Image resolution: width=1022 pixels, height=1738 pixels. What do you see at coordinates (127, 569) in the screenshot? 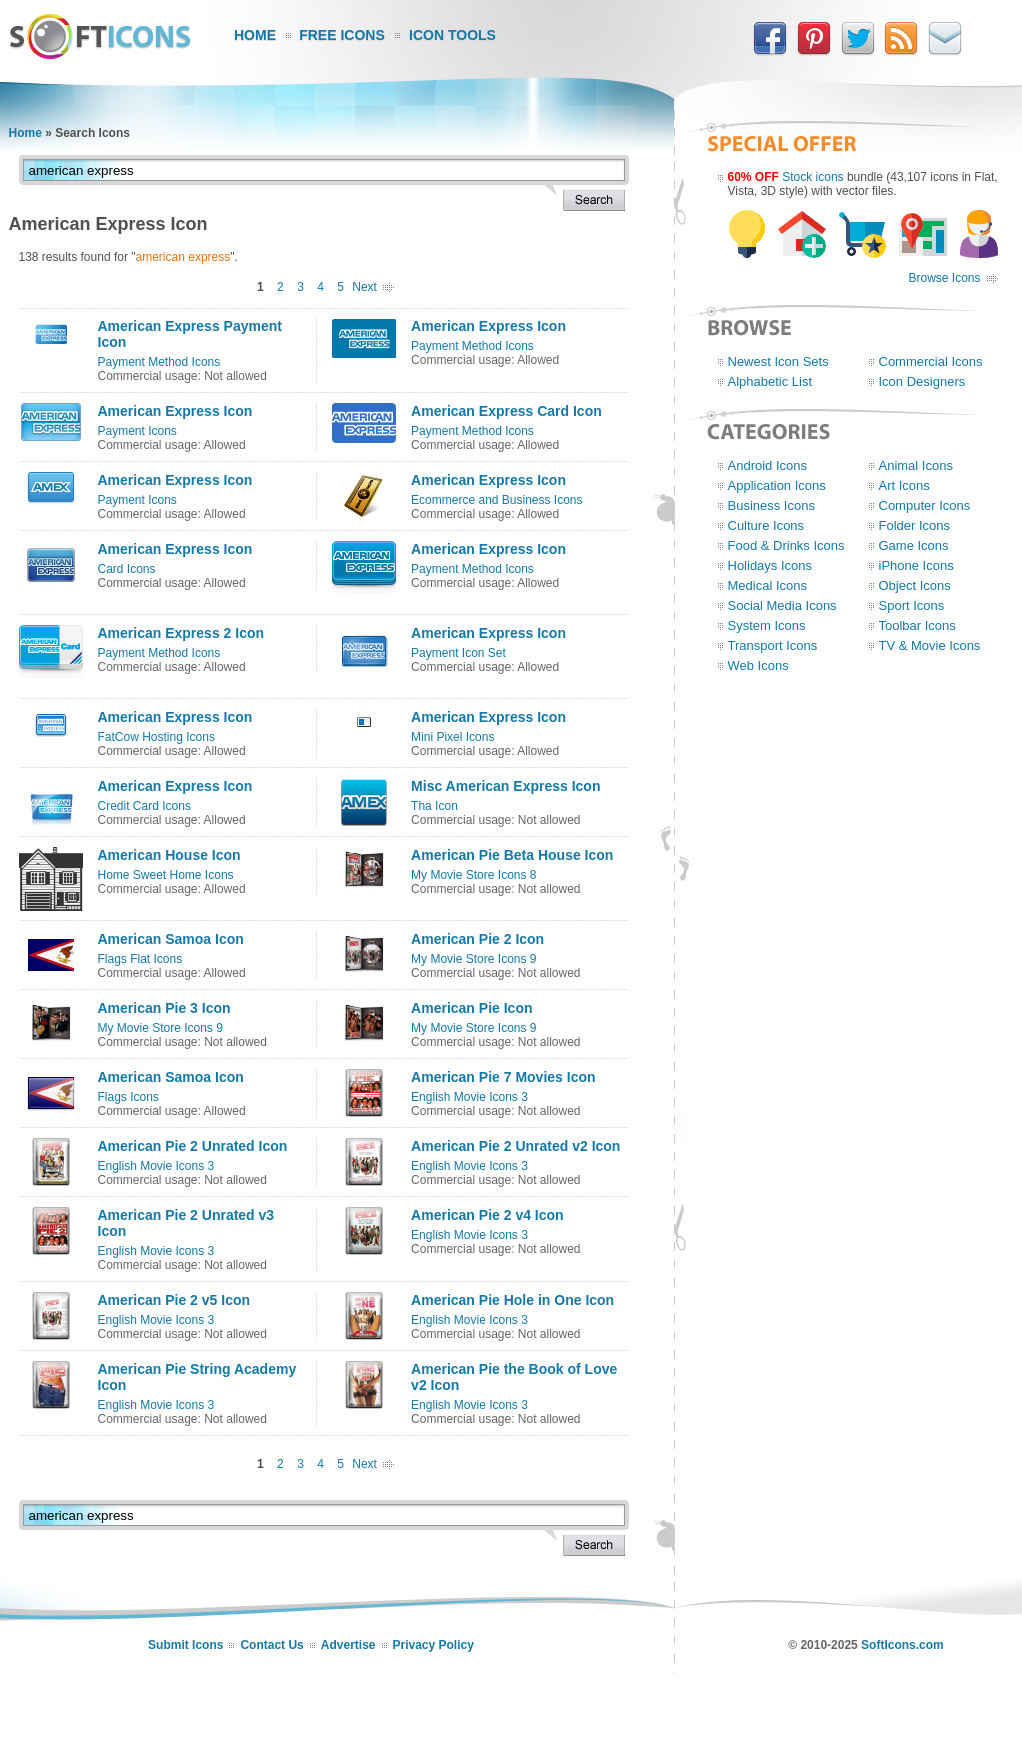
I see `Card Icons` at bounding box center [127, 569].